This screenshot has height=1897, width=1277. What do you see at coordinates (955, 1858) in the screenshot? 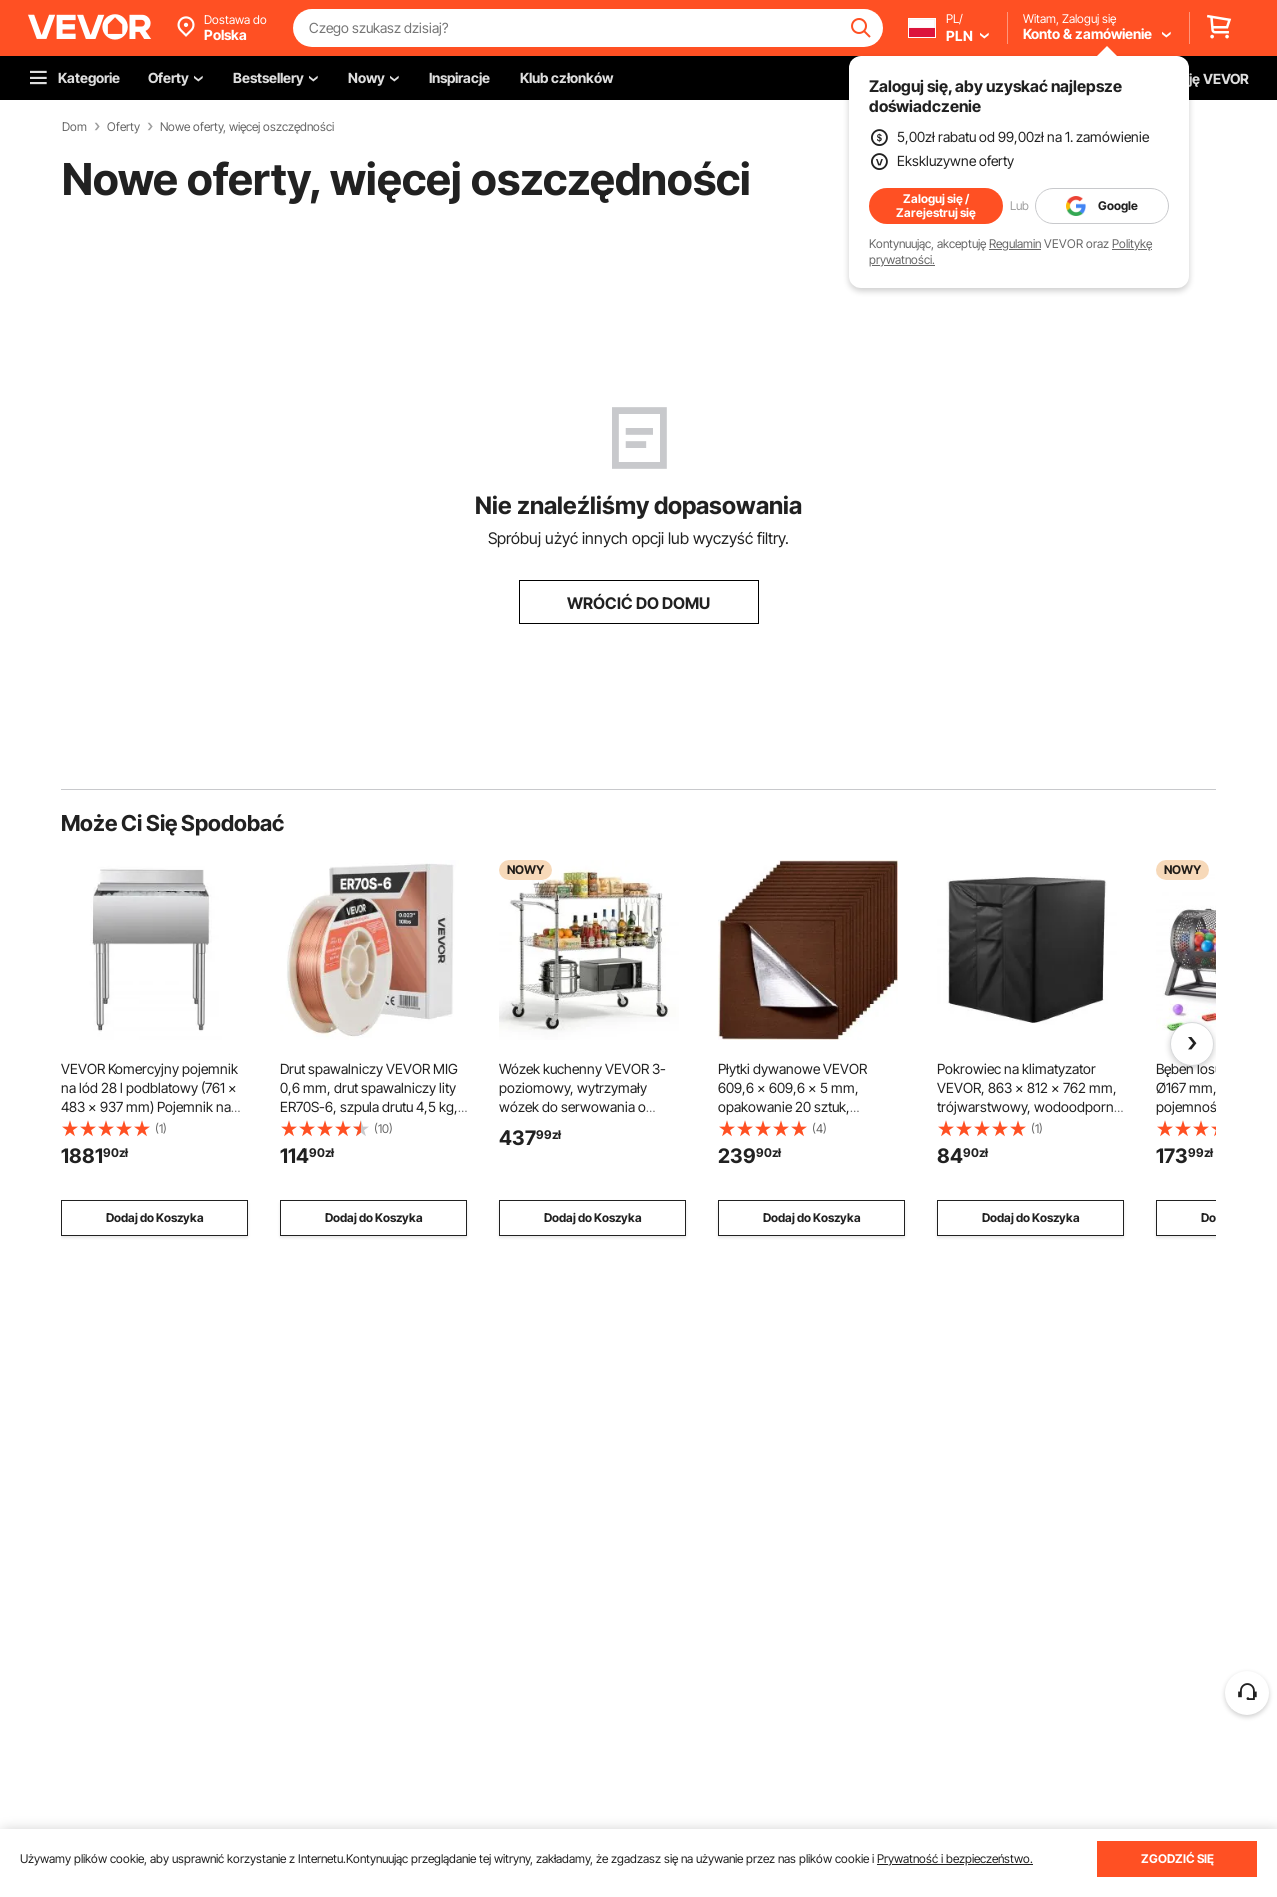
I see `Prywatność i bezpieczeństwo.` at bounding box center [955, 1858].